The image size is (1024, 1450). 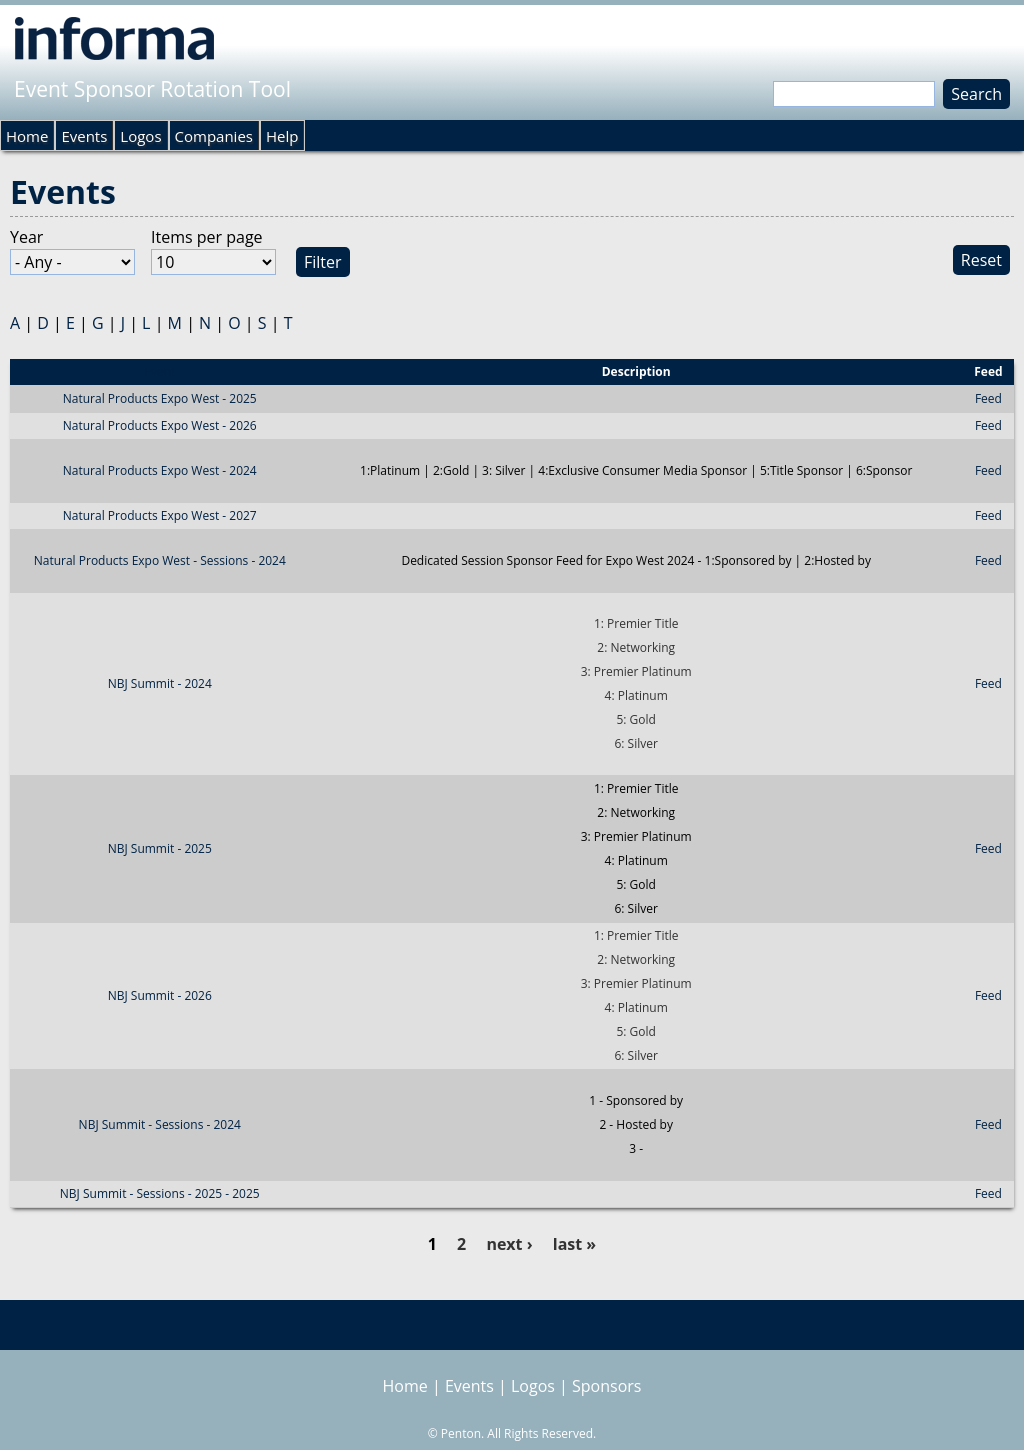 What do you see at coordinates (160, 1124) in the screenshot?
I see `NBJ Summit - Sessions - 2024` at bounding box center [160, 1124].